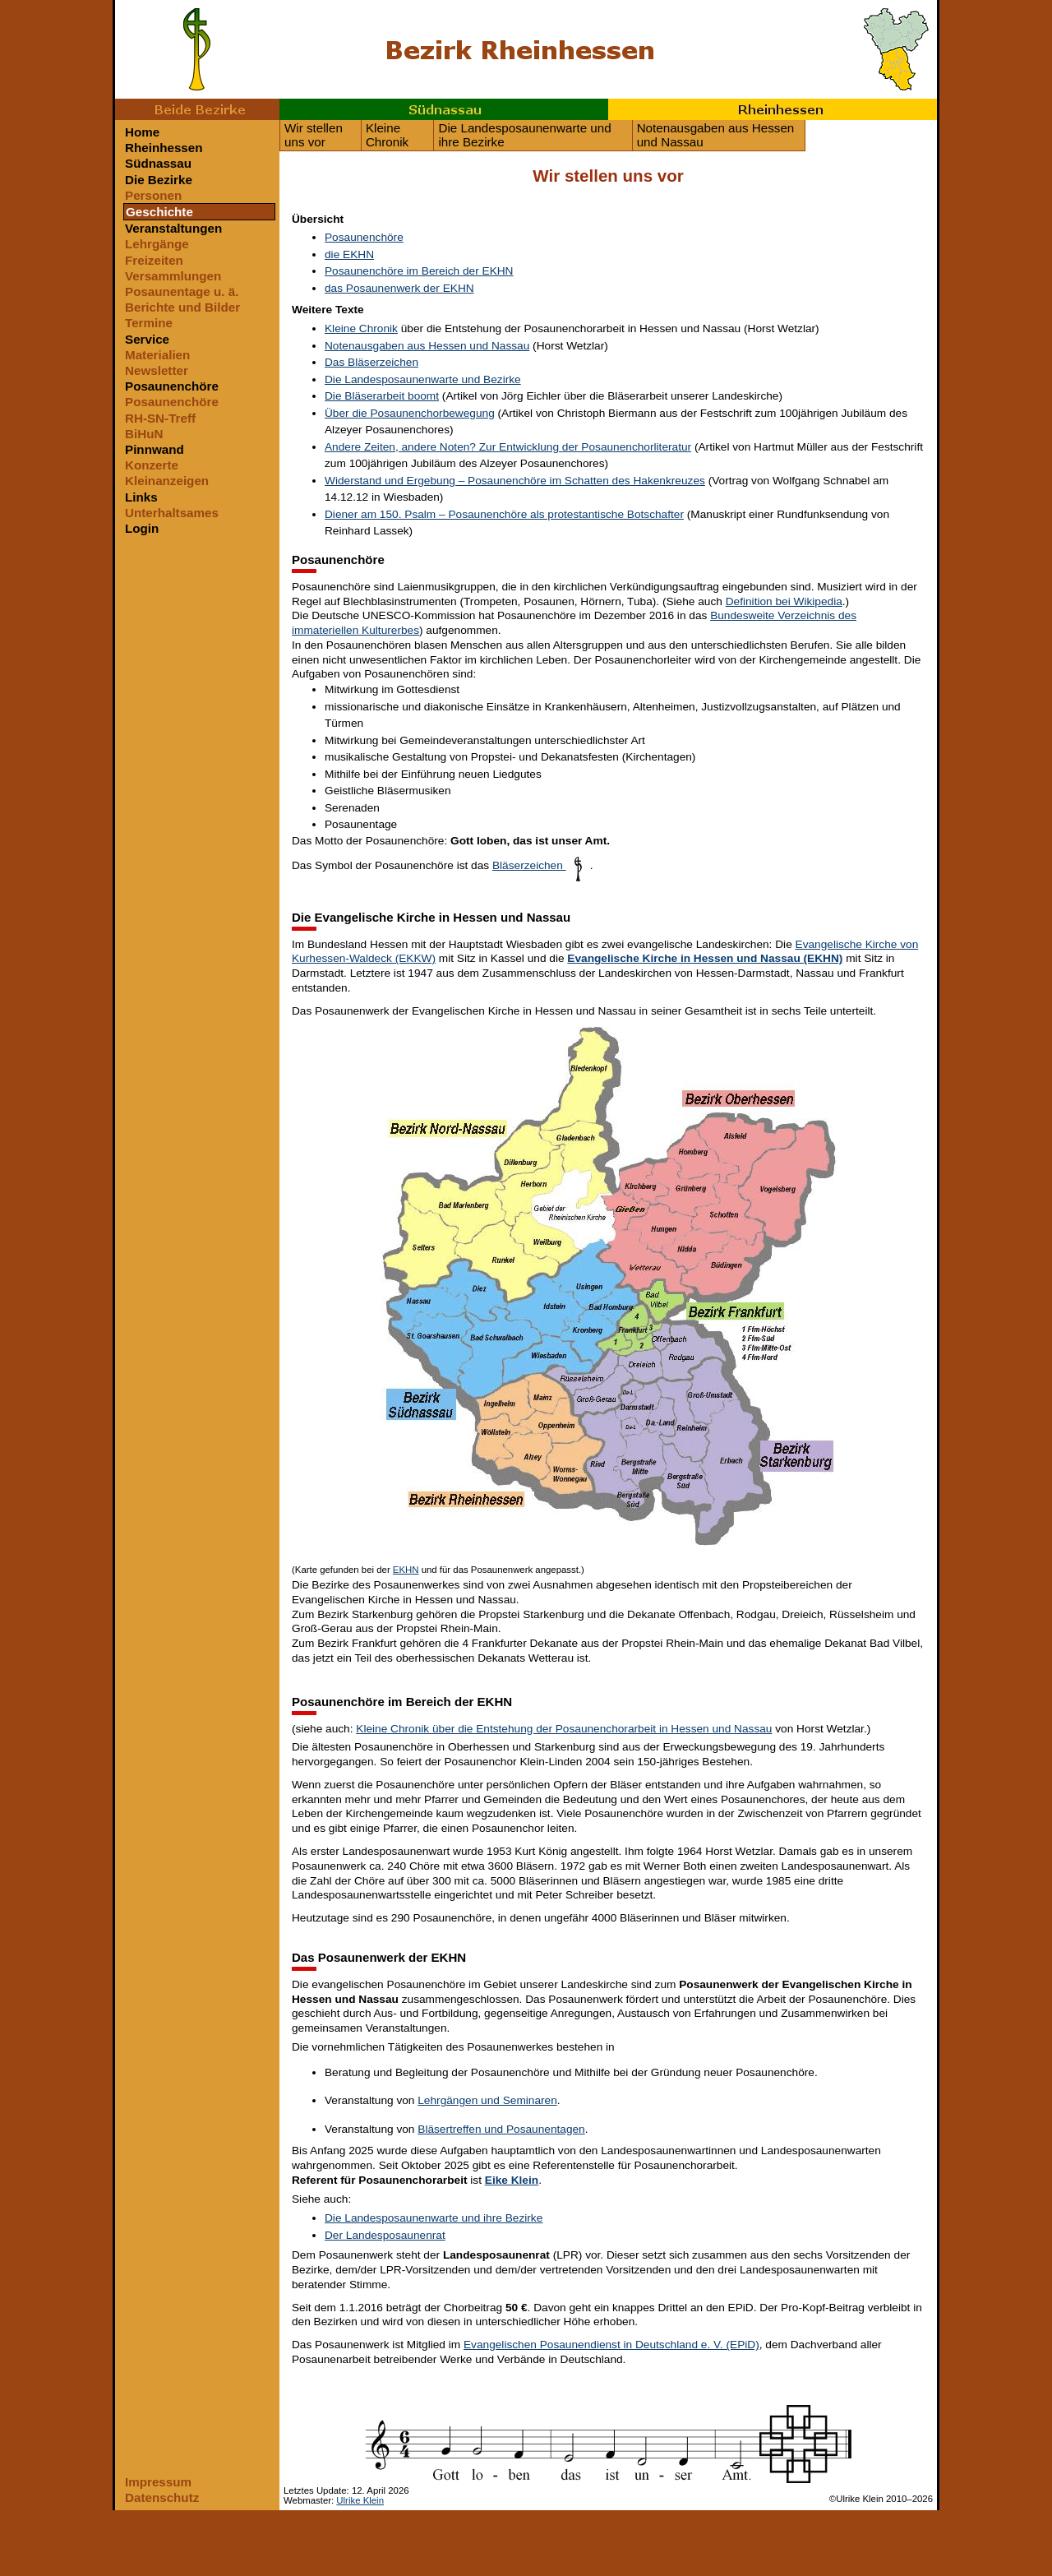 The image size is (1052, 2576). Describe the element at coordinates (158, 180) in the screenshot. I see `Die Bezirke` at that location.